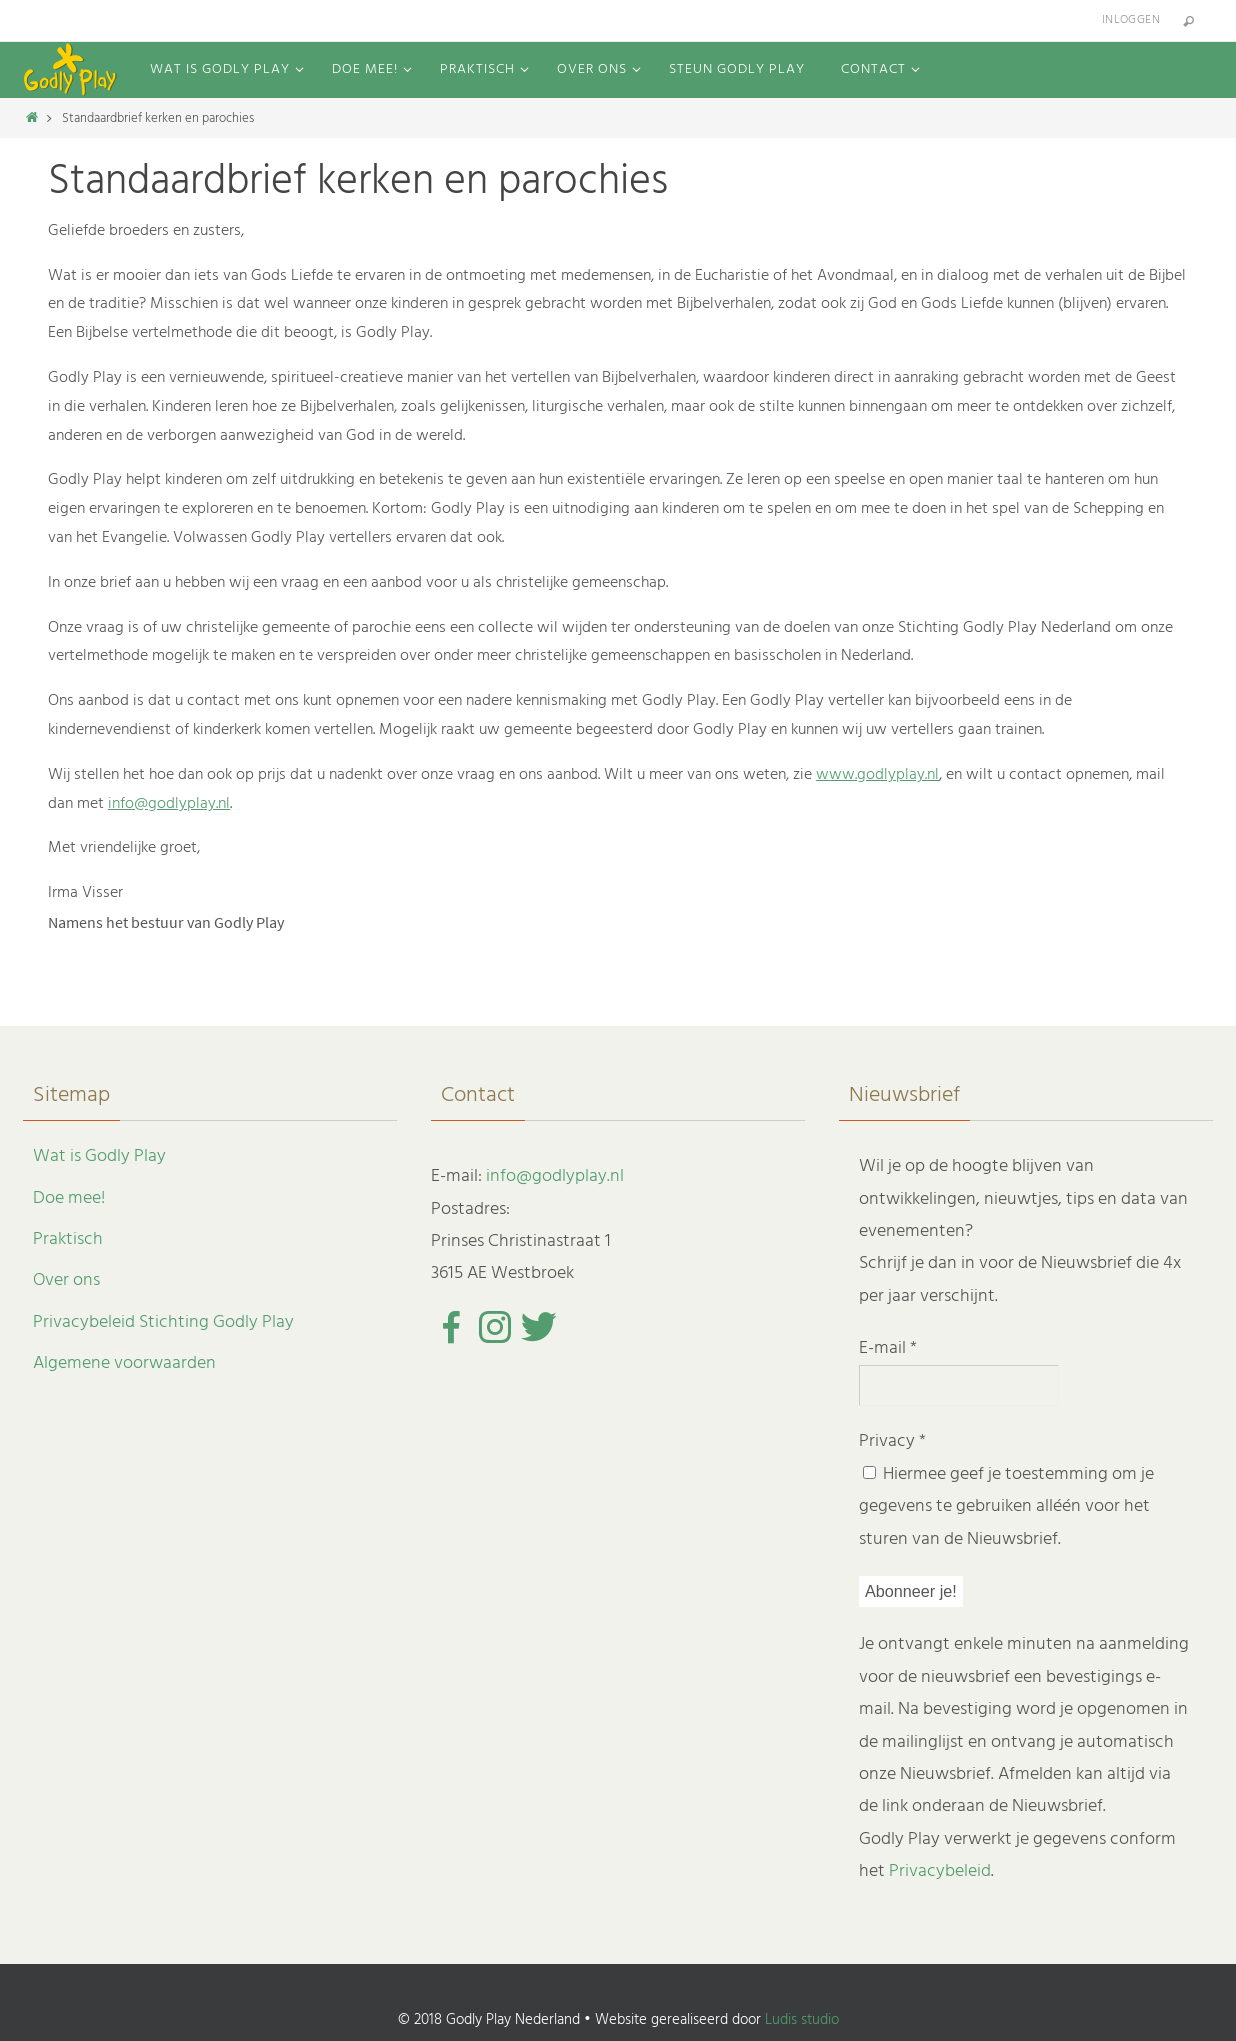 The image size is (1236, 2041). I want to click on info@godlyplay.nl, so click(169, 804).